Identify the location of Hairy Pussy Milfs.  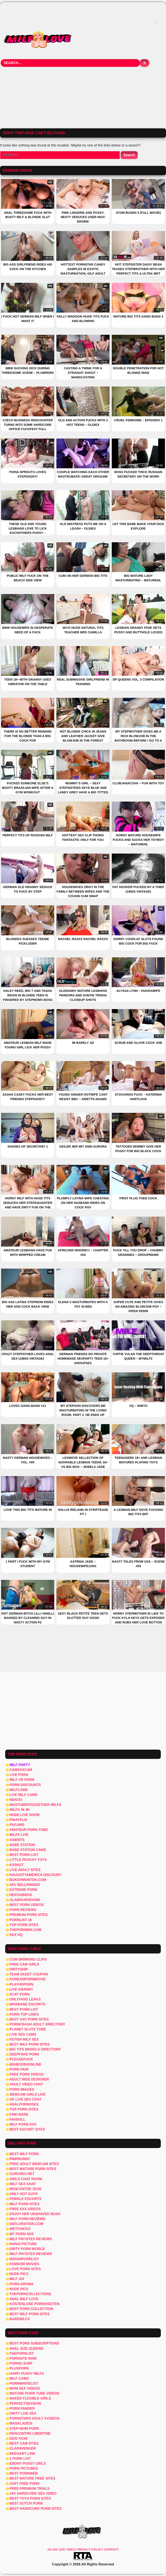
(27, 2373).